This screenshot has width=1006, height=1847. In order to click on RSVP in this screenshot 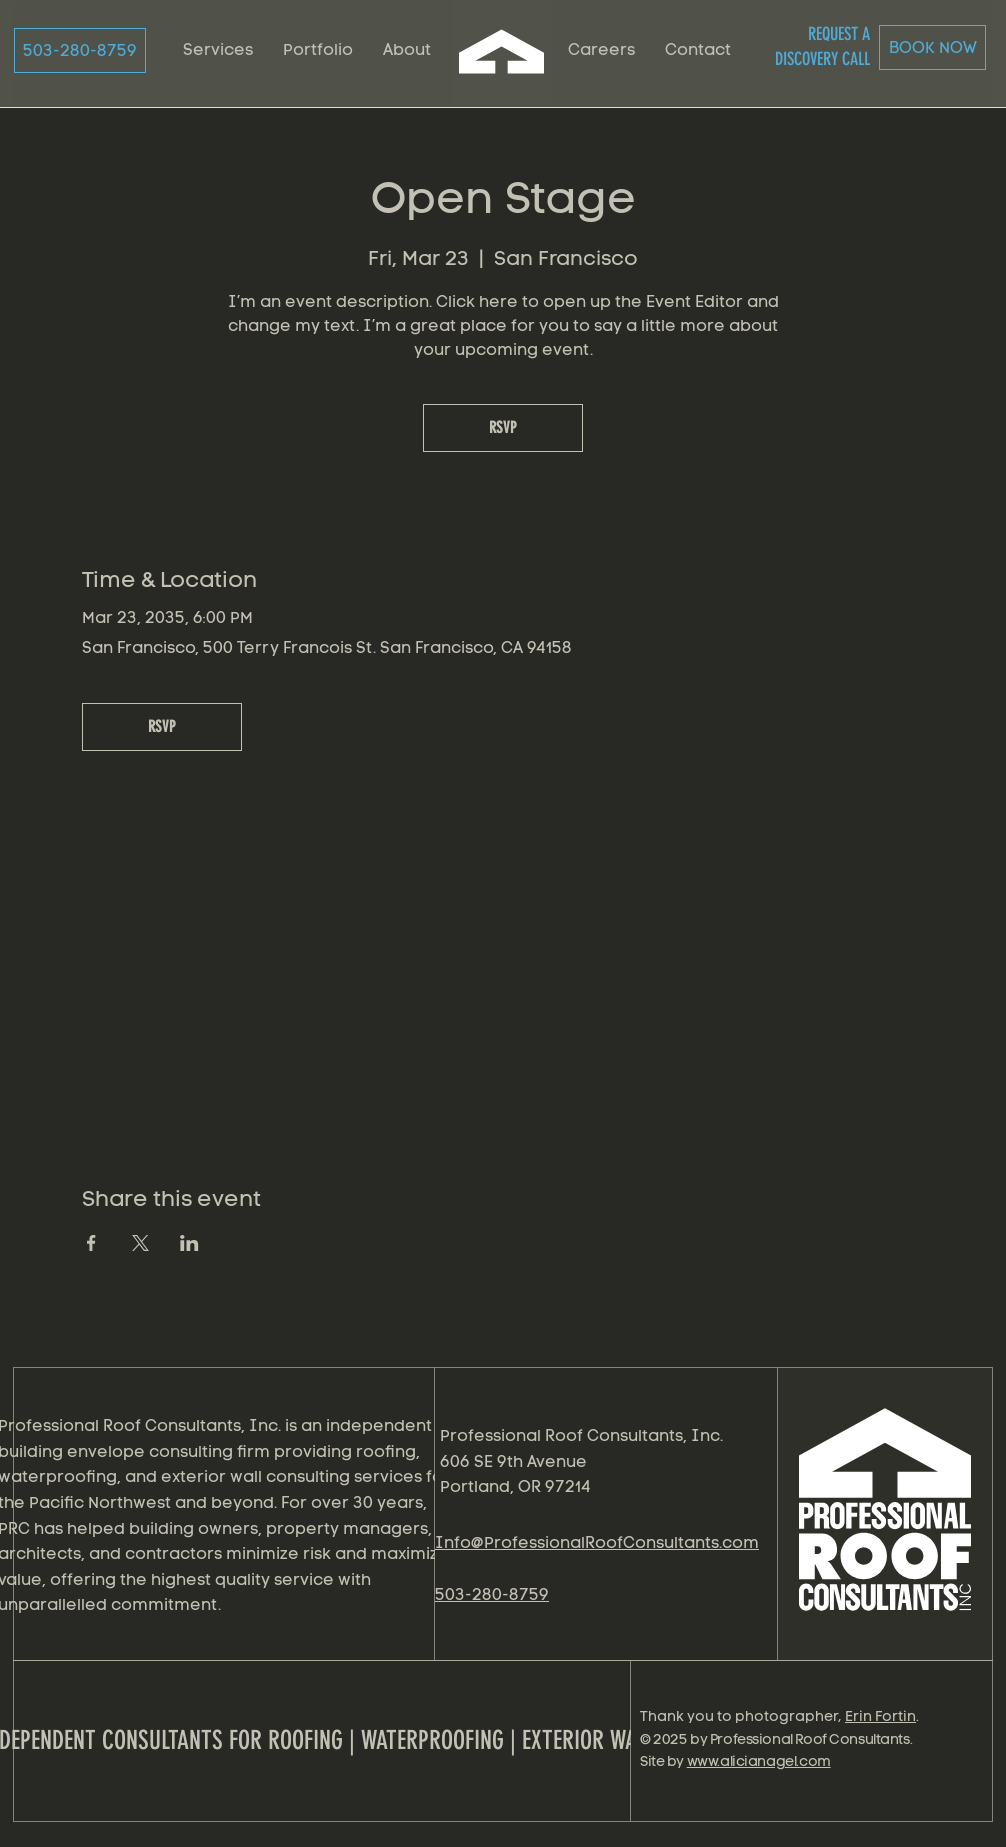, I will do `click(503, 427)`.